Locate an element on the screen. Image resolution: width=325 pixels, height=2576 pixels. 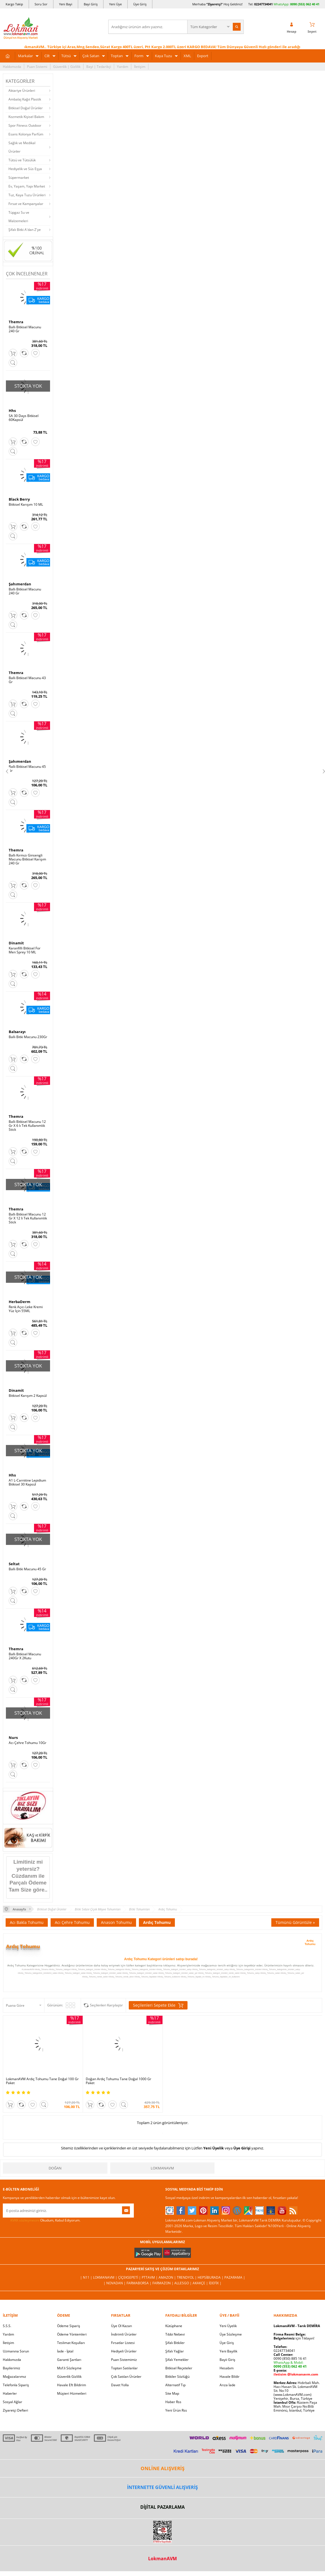
Seçilenleri Sepete Ekle is located at coordinates (158, 2005).